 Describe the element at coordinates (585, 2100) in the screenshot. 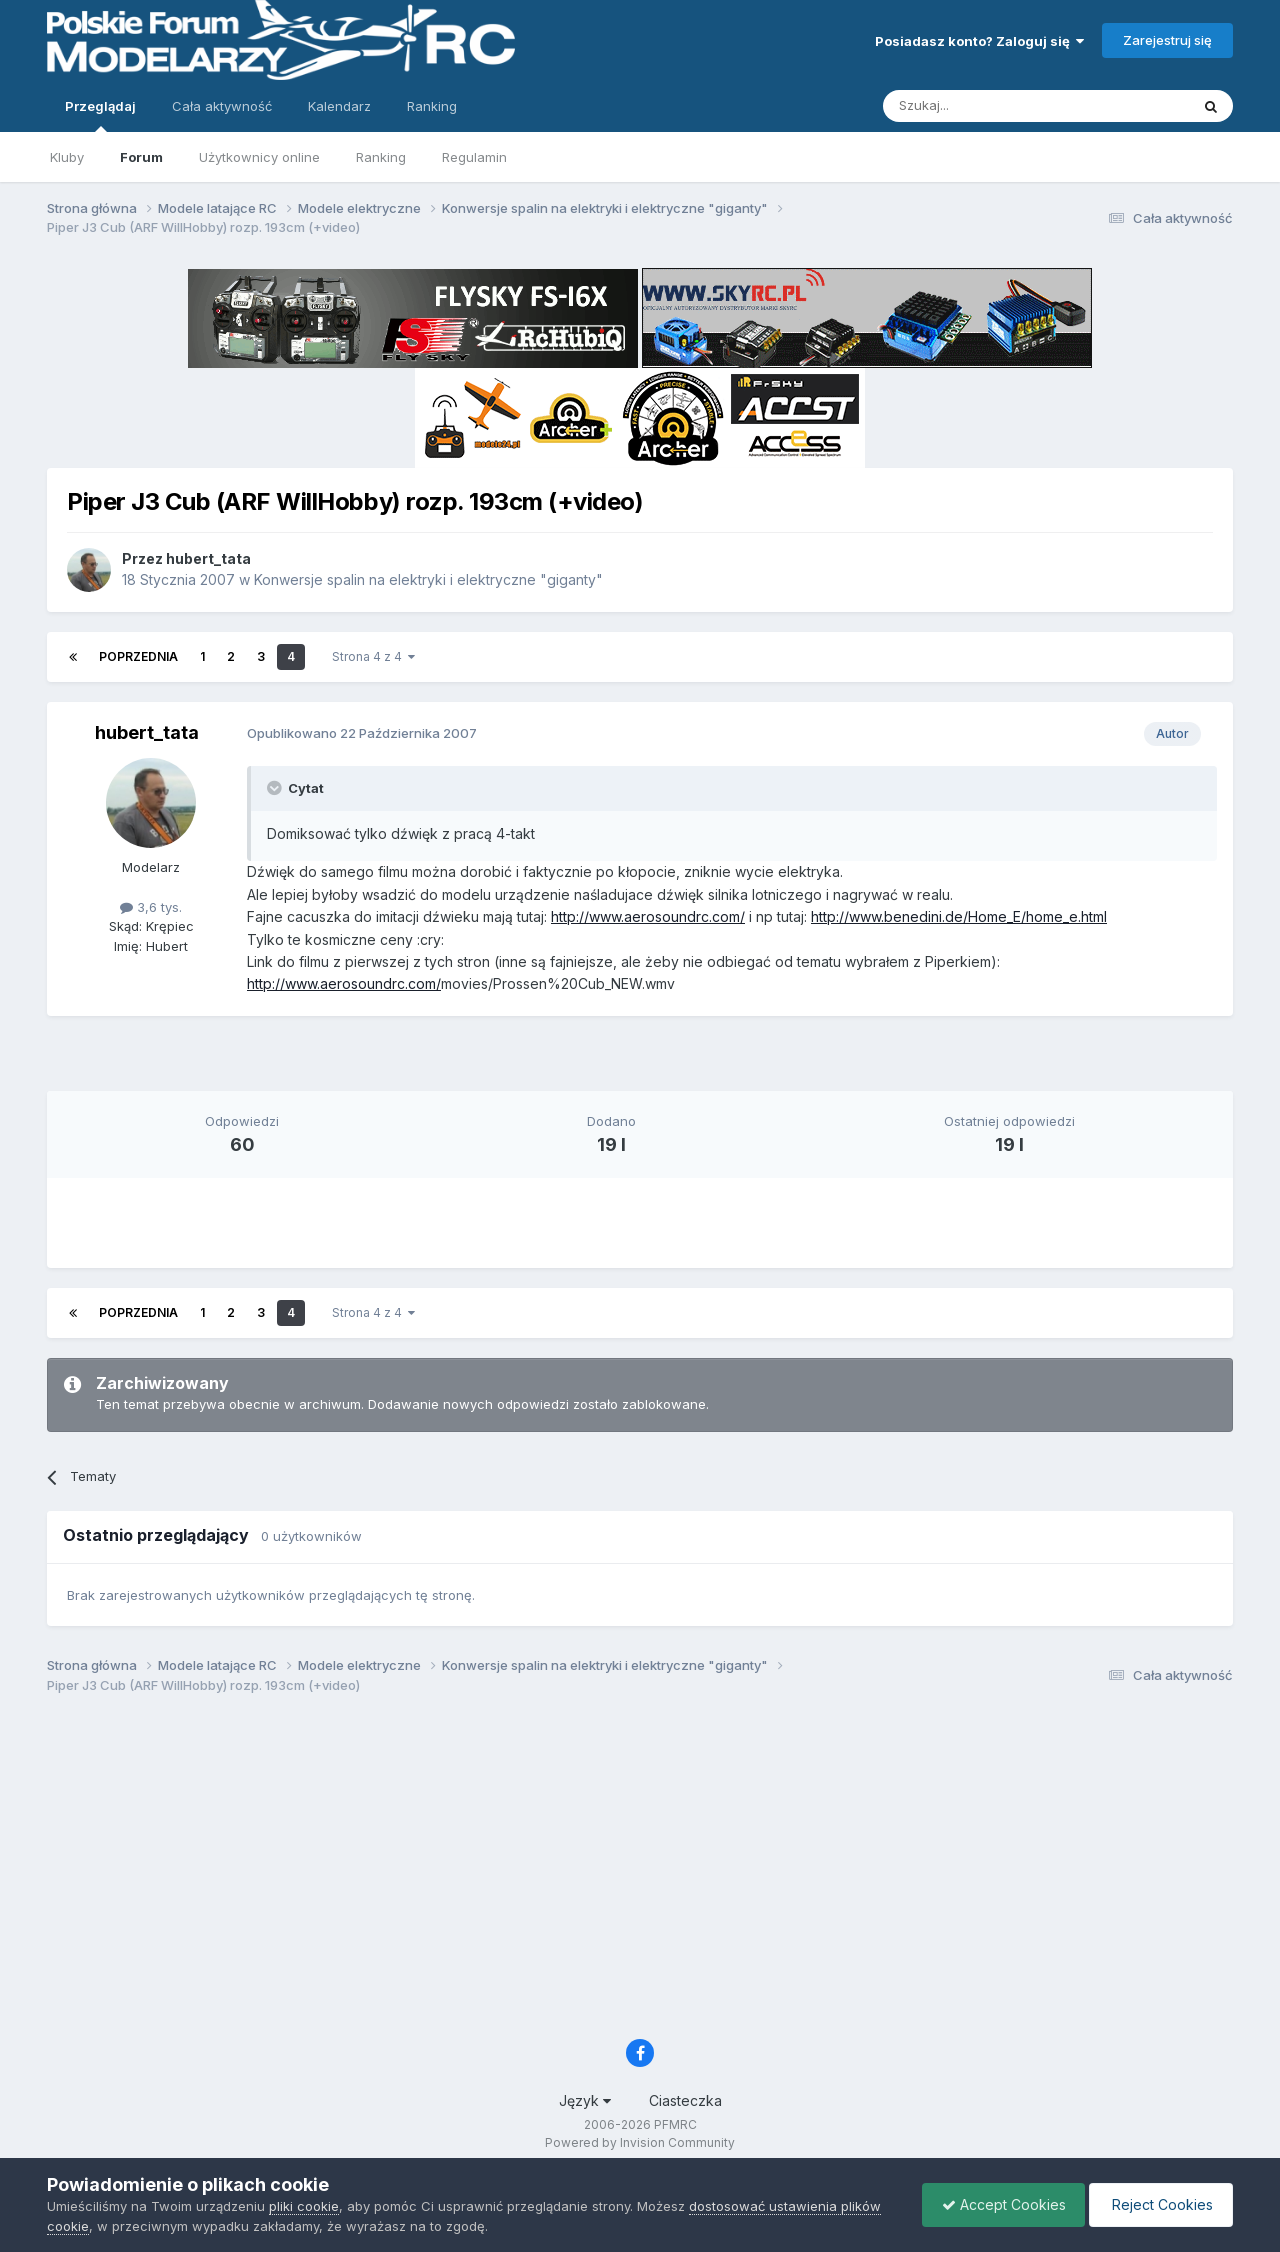

I see `Język` at that location.